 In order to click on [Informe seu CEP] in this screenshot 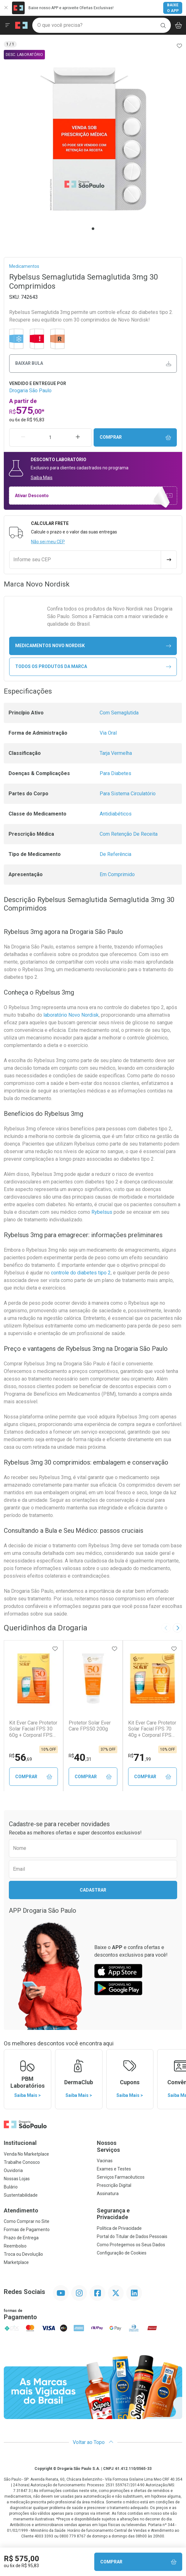, I will do `click(85, 560)`.